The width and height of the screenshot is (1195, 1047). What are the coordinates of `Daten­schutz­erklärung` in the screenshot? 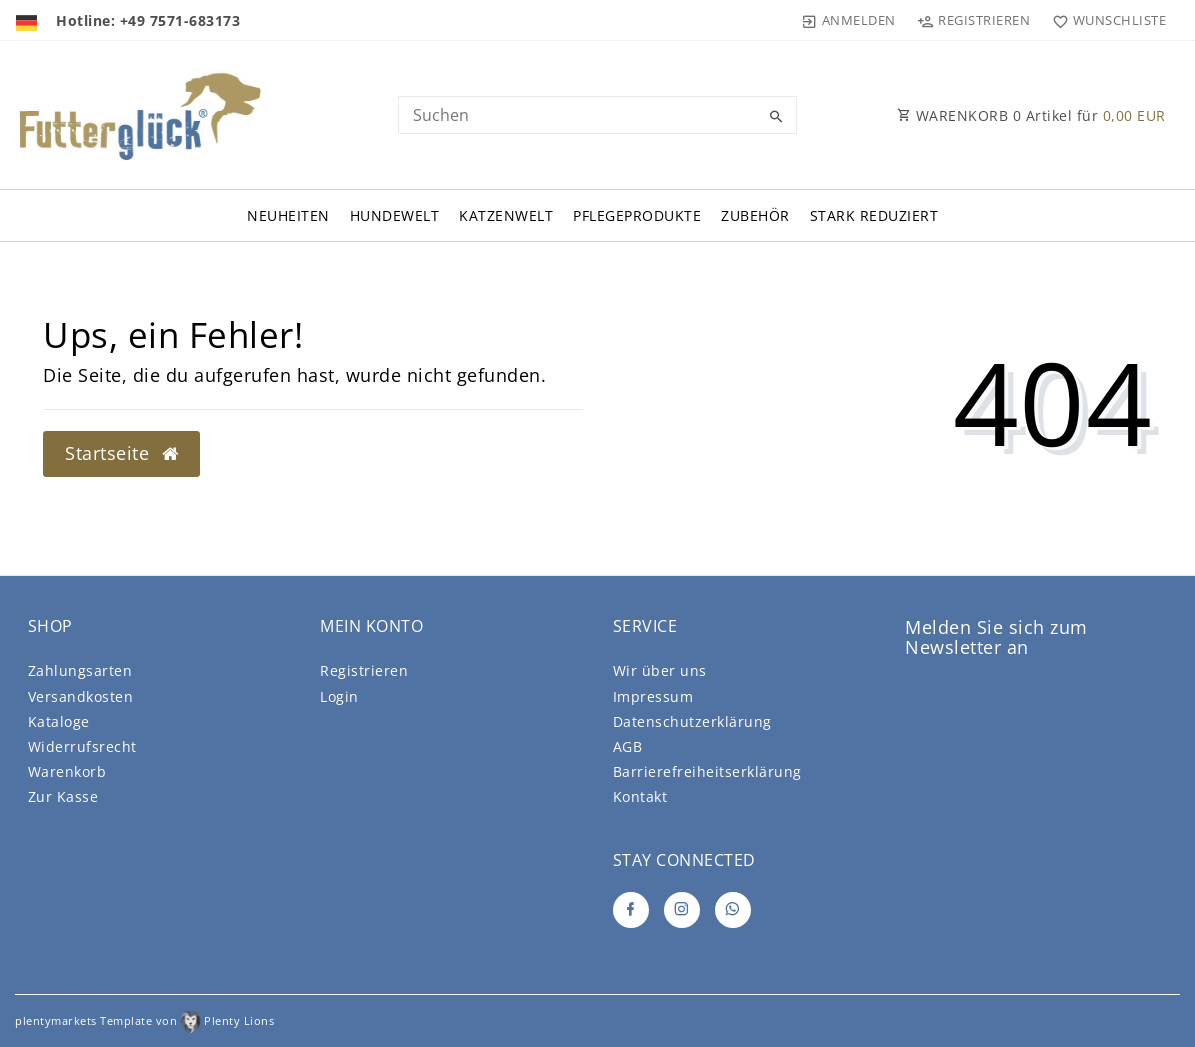 It's located at (692, 721).